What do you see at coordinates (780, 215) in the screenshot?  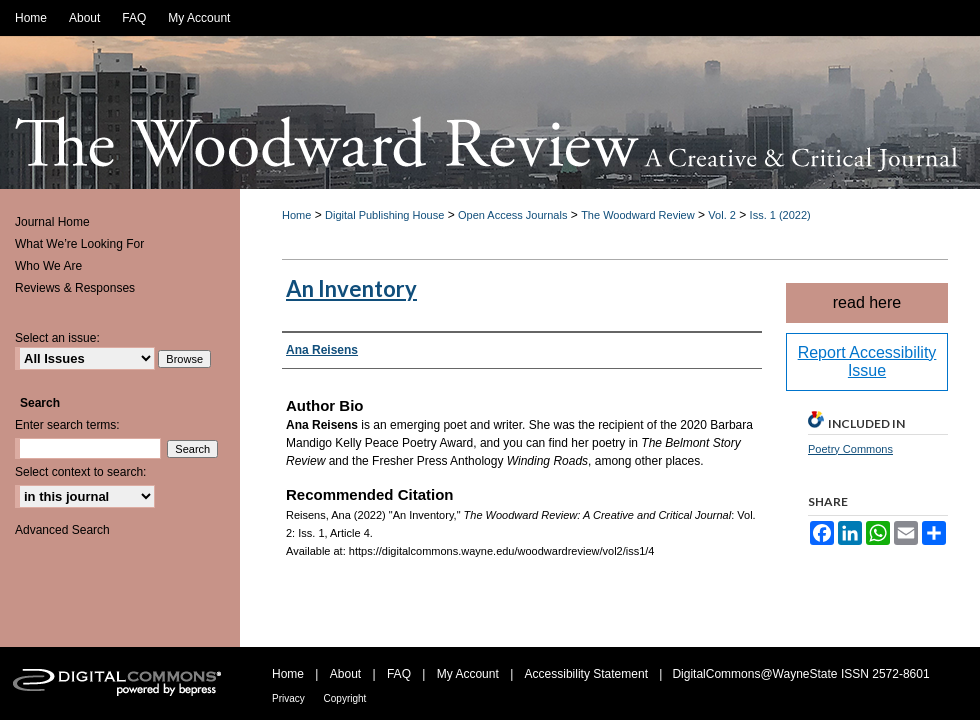 I see `Iss. 1 (2022)` at bounding box center [780, 215].